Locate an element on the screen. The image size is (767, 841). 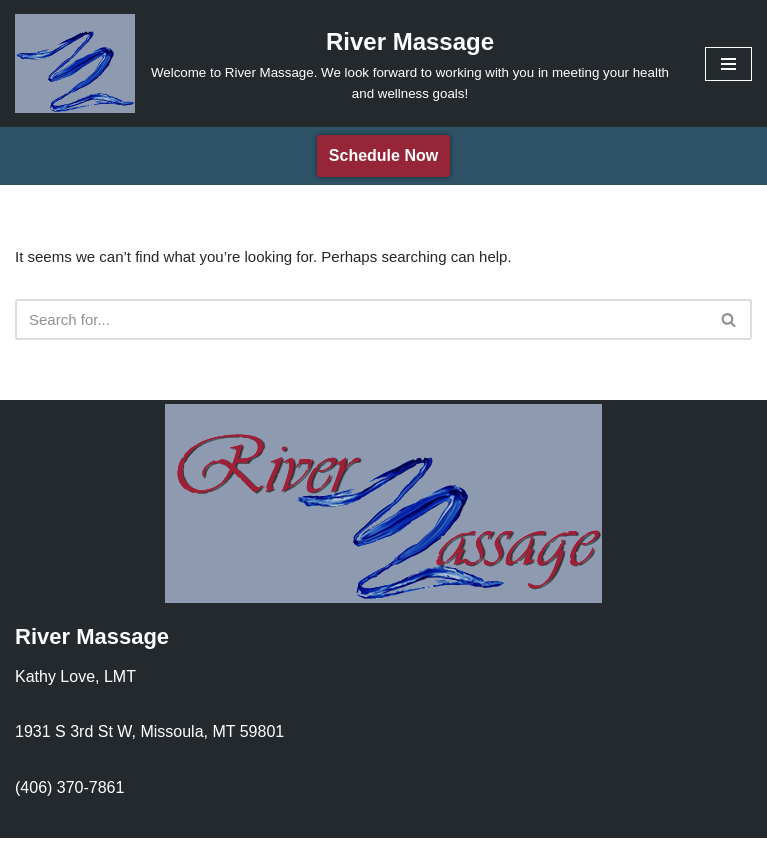
Schedule Now is located at coordinates (383, 155).